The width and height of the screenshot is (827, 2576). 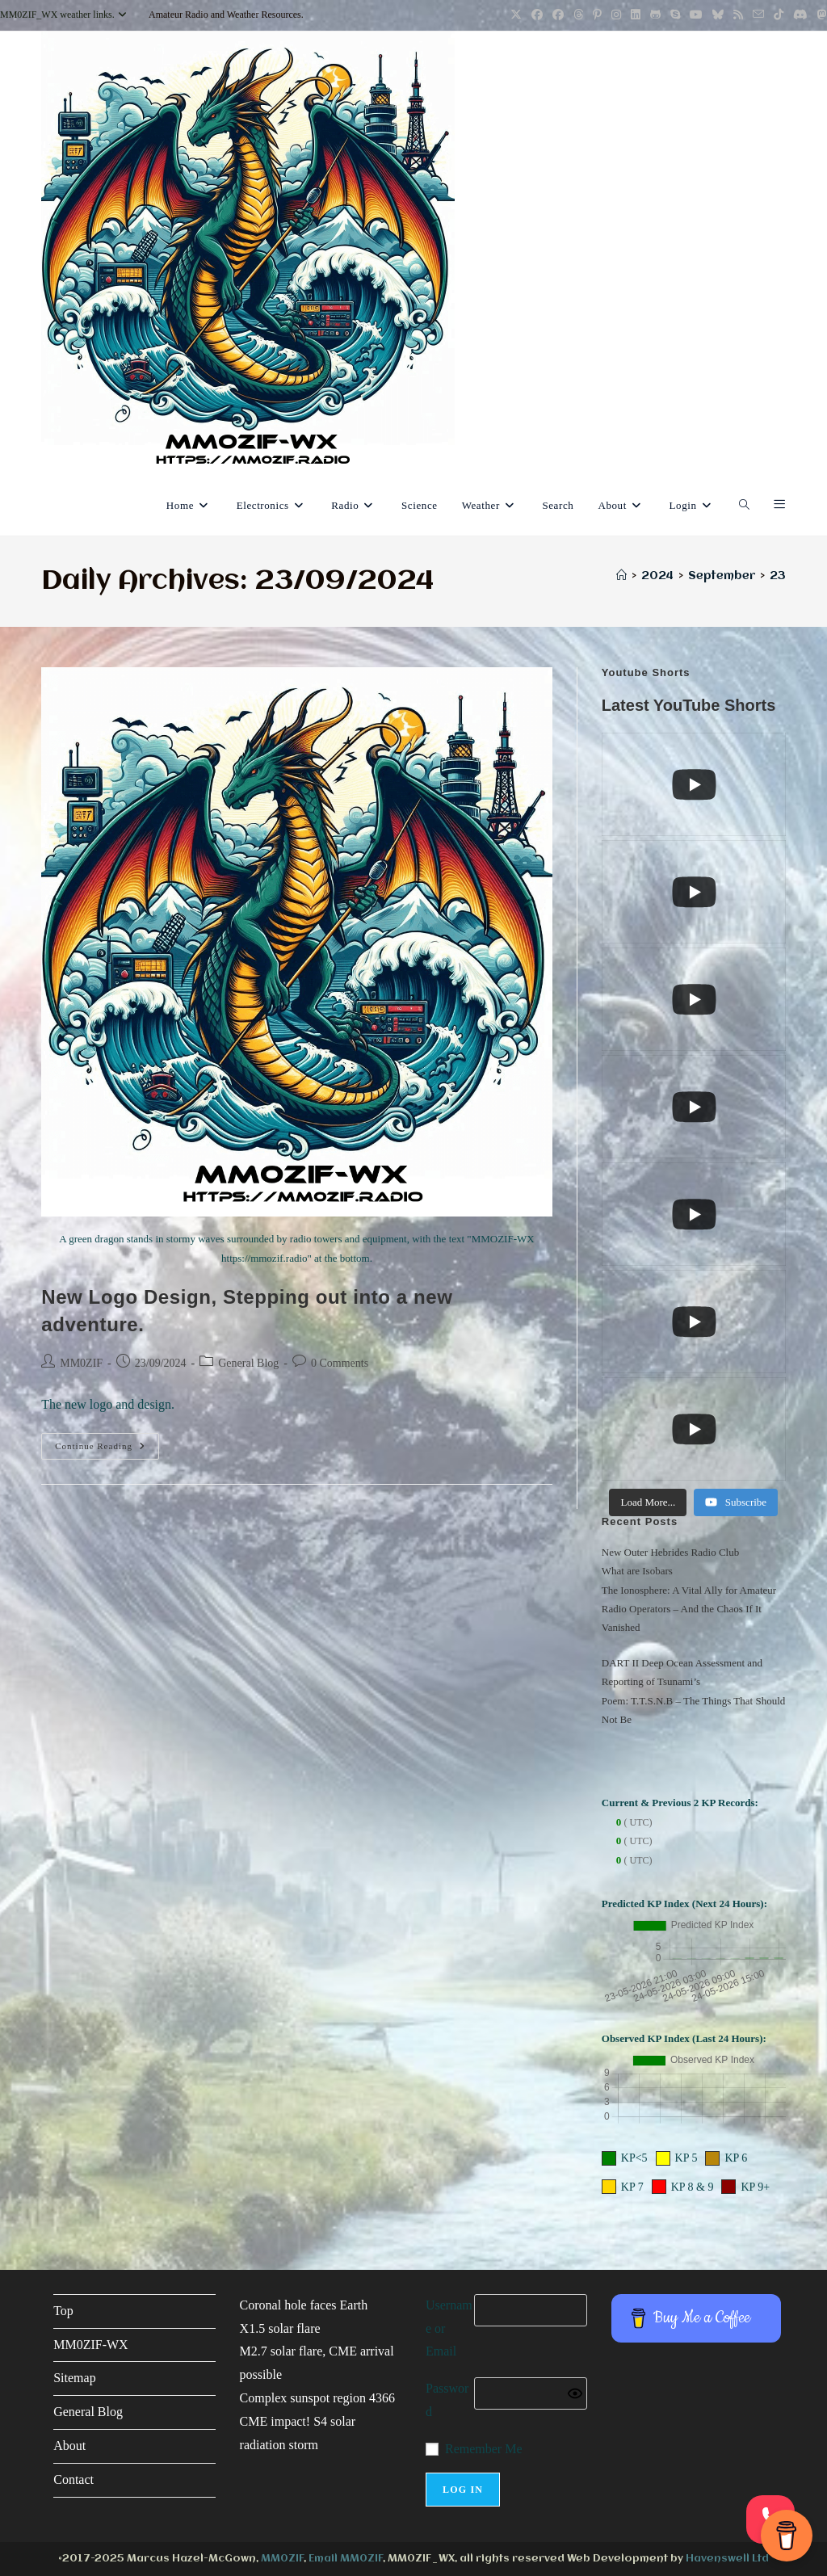 What do you see at coordinates (655, 15) in the screenshot?
I see `[GitHub (opens in a new tab)]` at bounding box center [655, 15].